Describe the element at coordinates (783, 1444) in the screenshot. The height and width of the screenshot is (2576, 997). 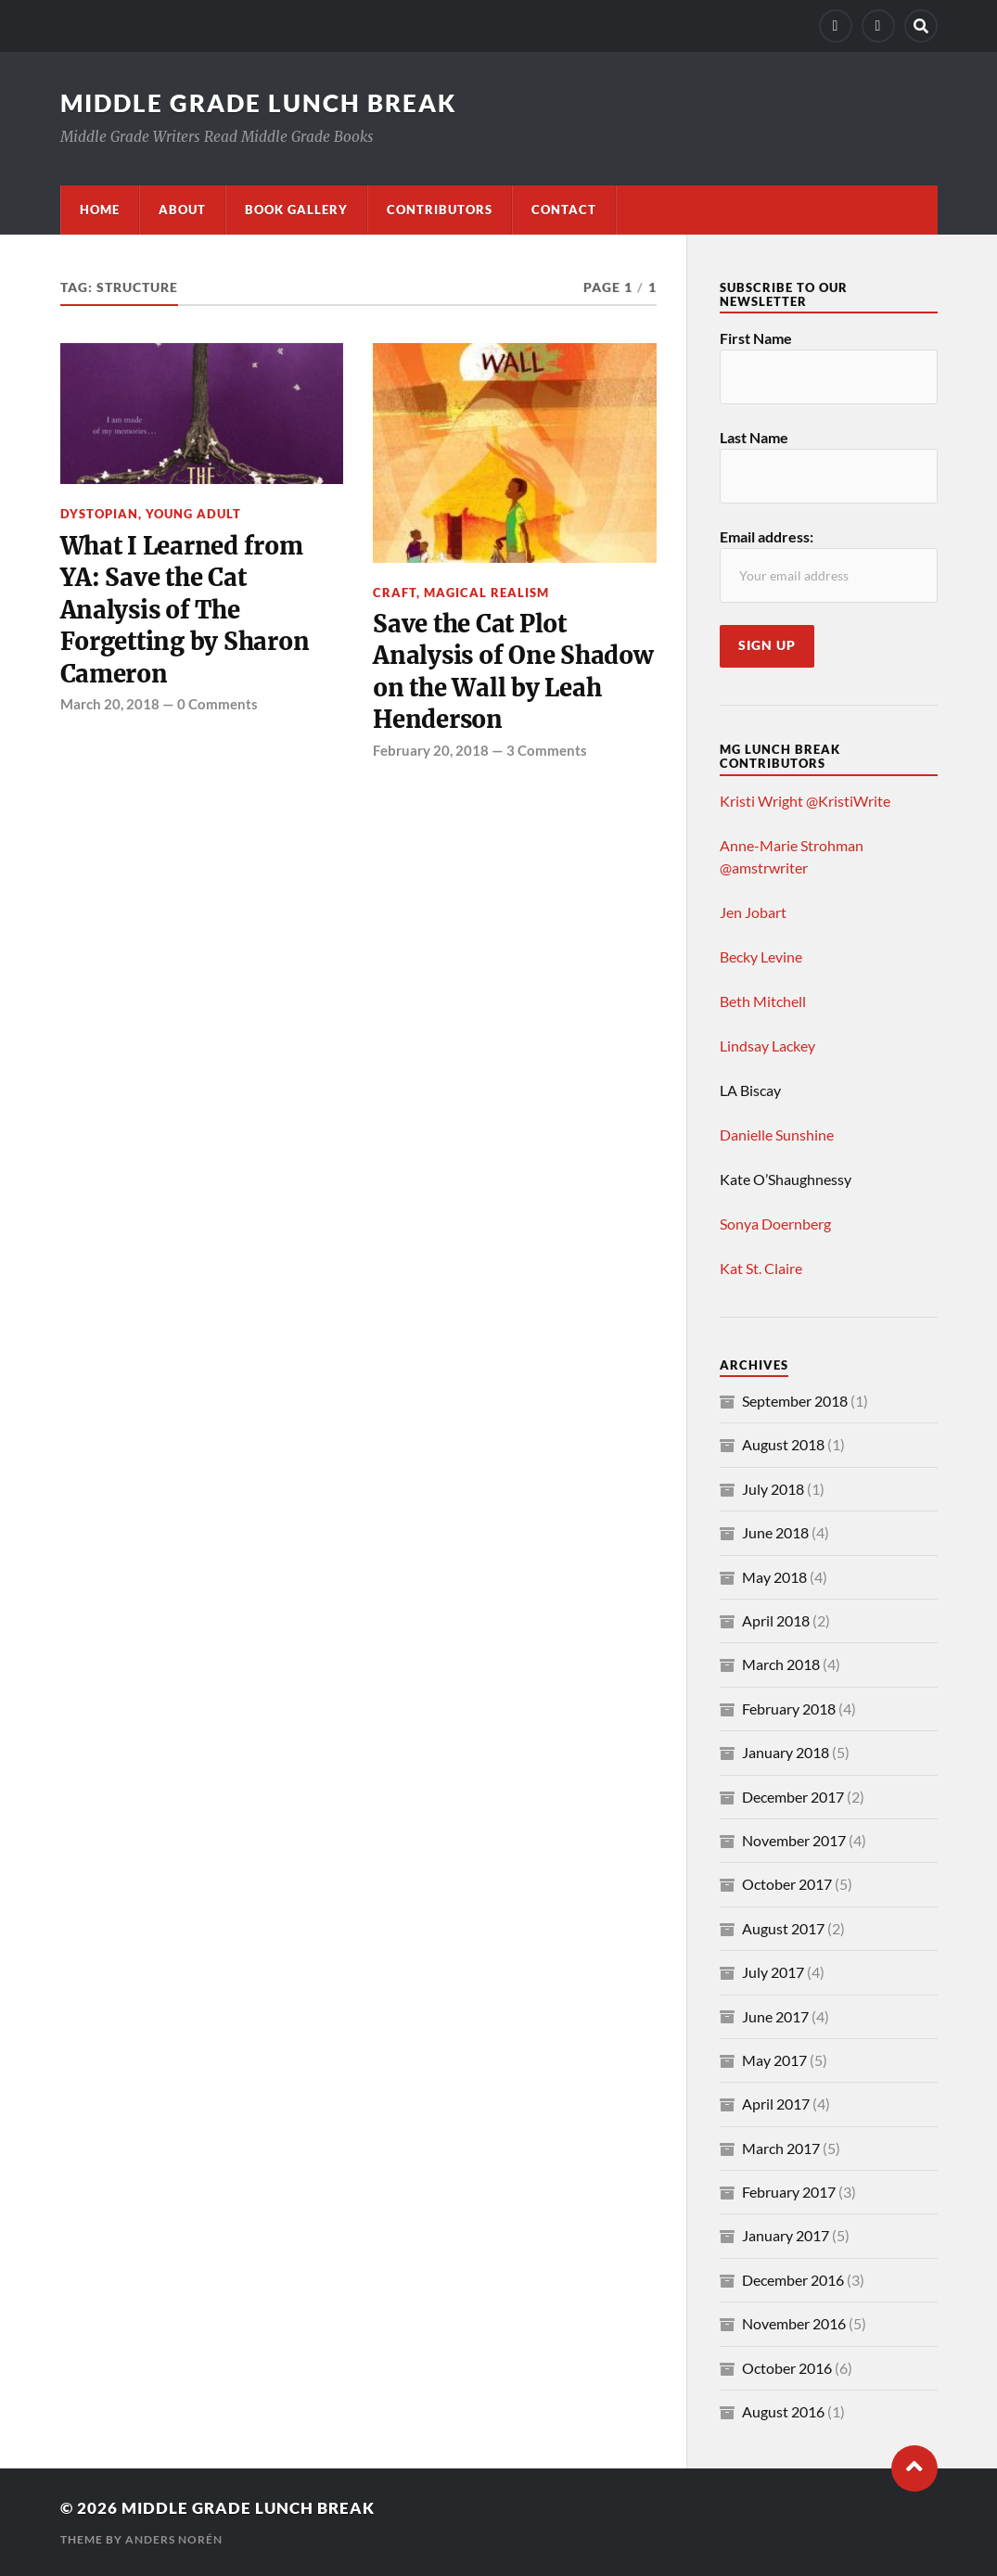
I see `August 2018` at that location.